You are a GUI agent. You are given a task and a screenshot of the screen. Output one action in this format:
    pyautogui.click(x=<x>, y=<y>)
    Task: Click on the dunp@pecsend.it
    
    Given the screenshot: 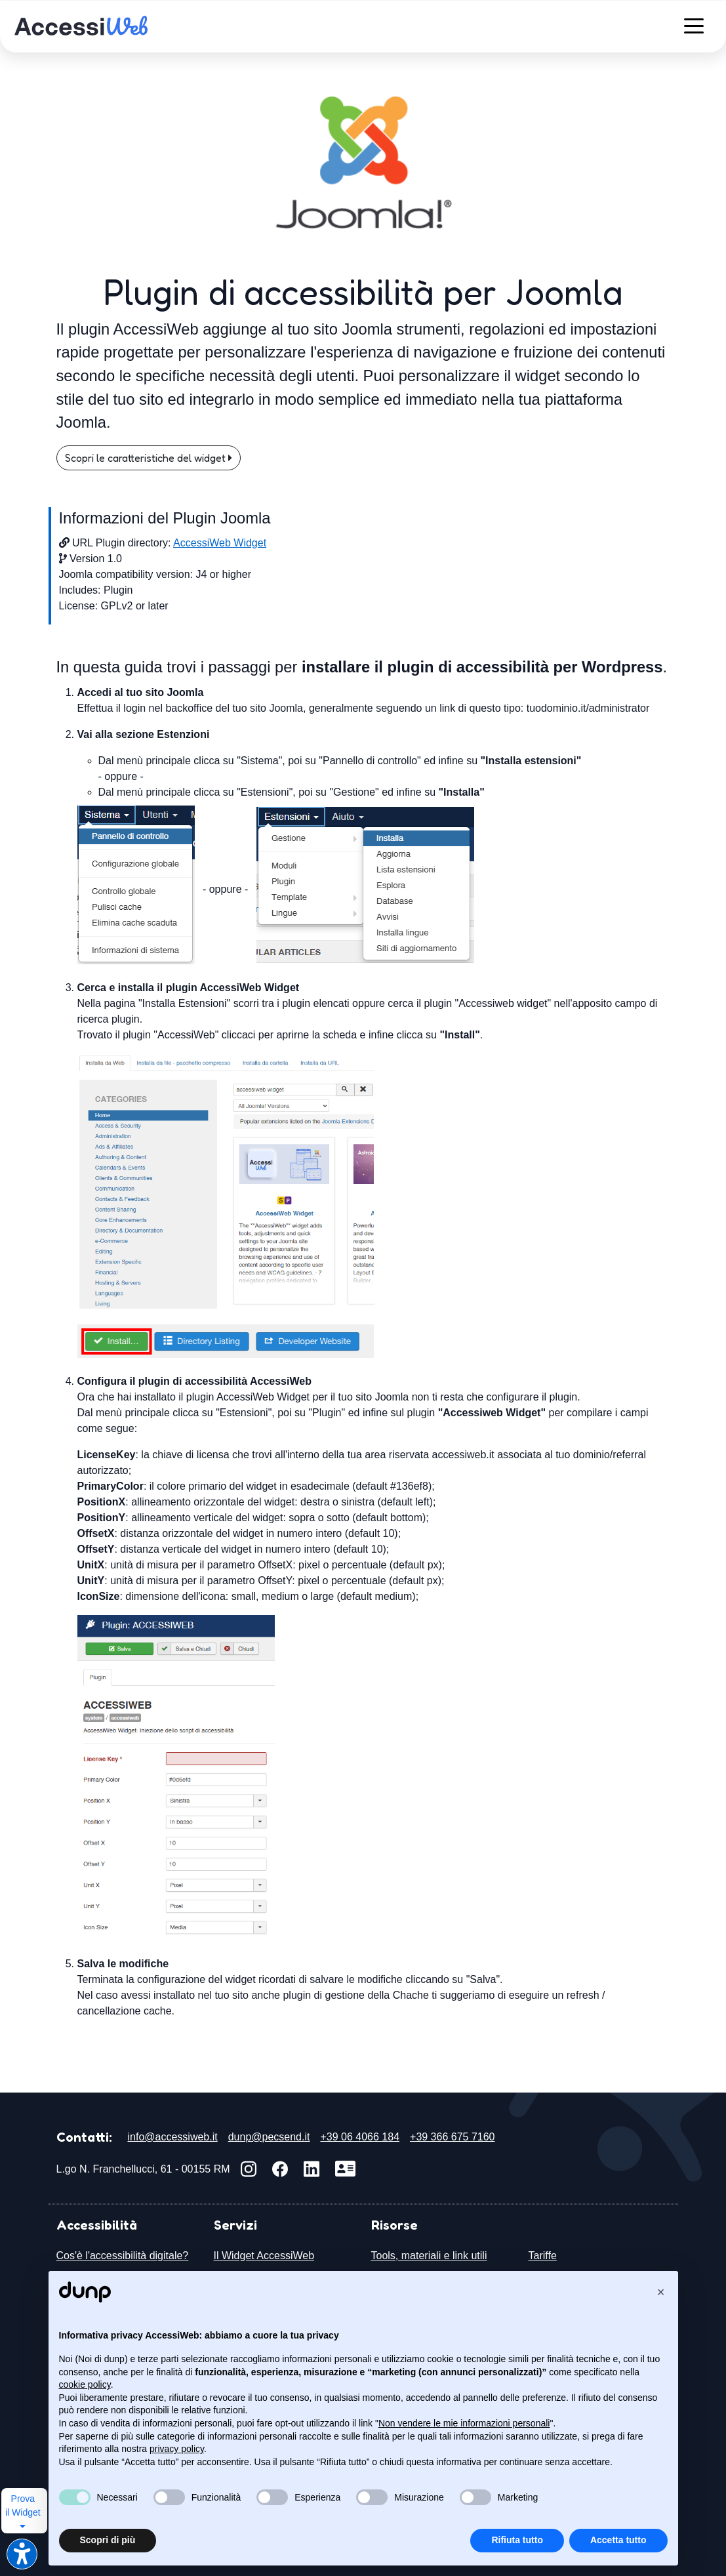 What is the action you would take?
    pyautogui.click(x=269, y=2136)
    